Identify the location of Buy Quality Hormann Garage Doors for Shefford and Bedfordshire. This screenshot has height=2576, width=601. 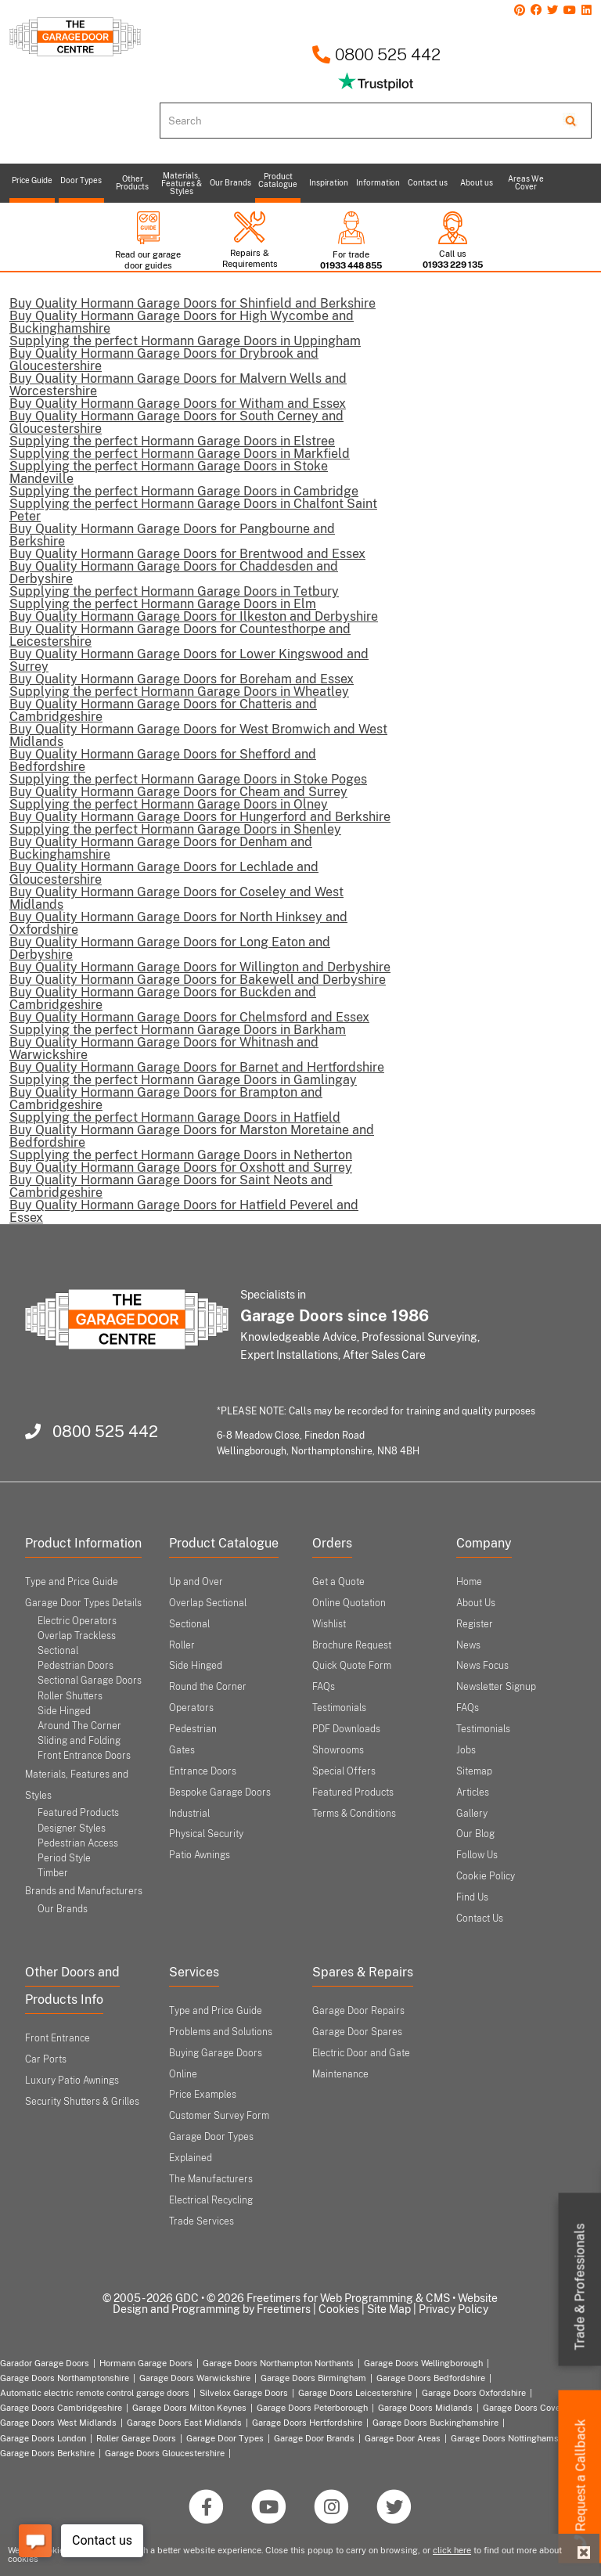
(162, 760).